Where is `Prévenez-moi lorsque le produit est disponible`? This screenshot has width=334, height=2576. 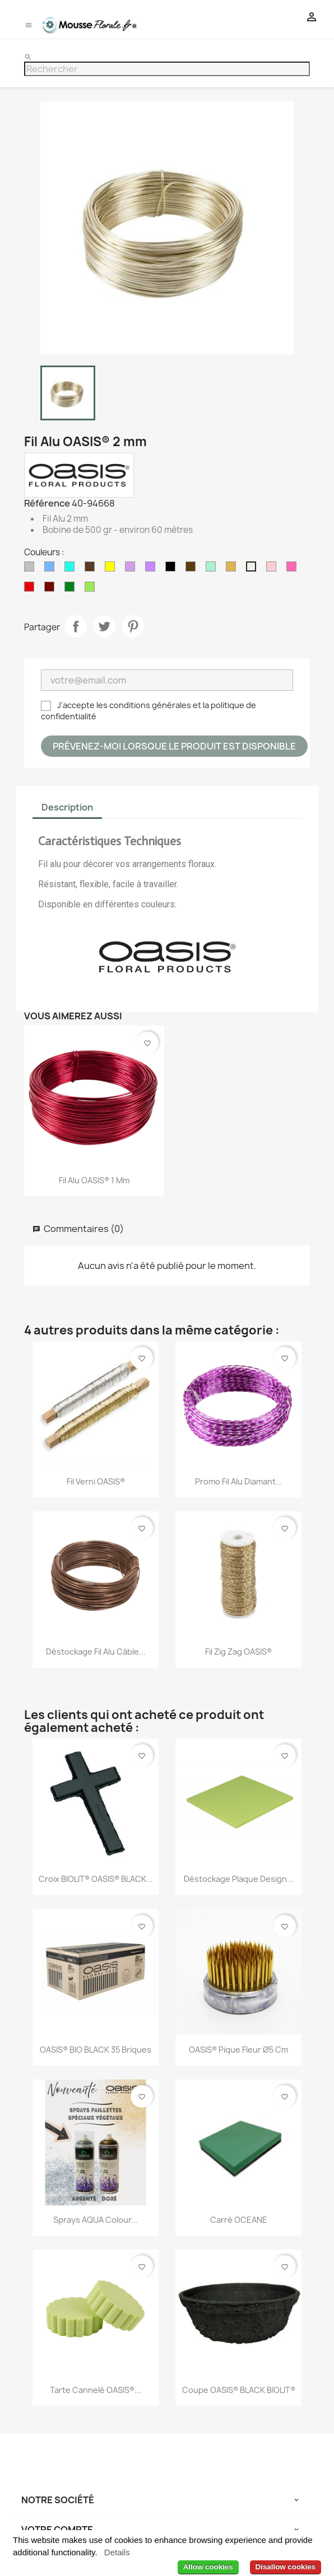
Prévenez-moi lorsque le produit est disponible is located at coordinates (174, 746).